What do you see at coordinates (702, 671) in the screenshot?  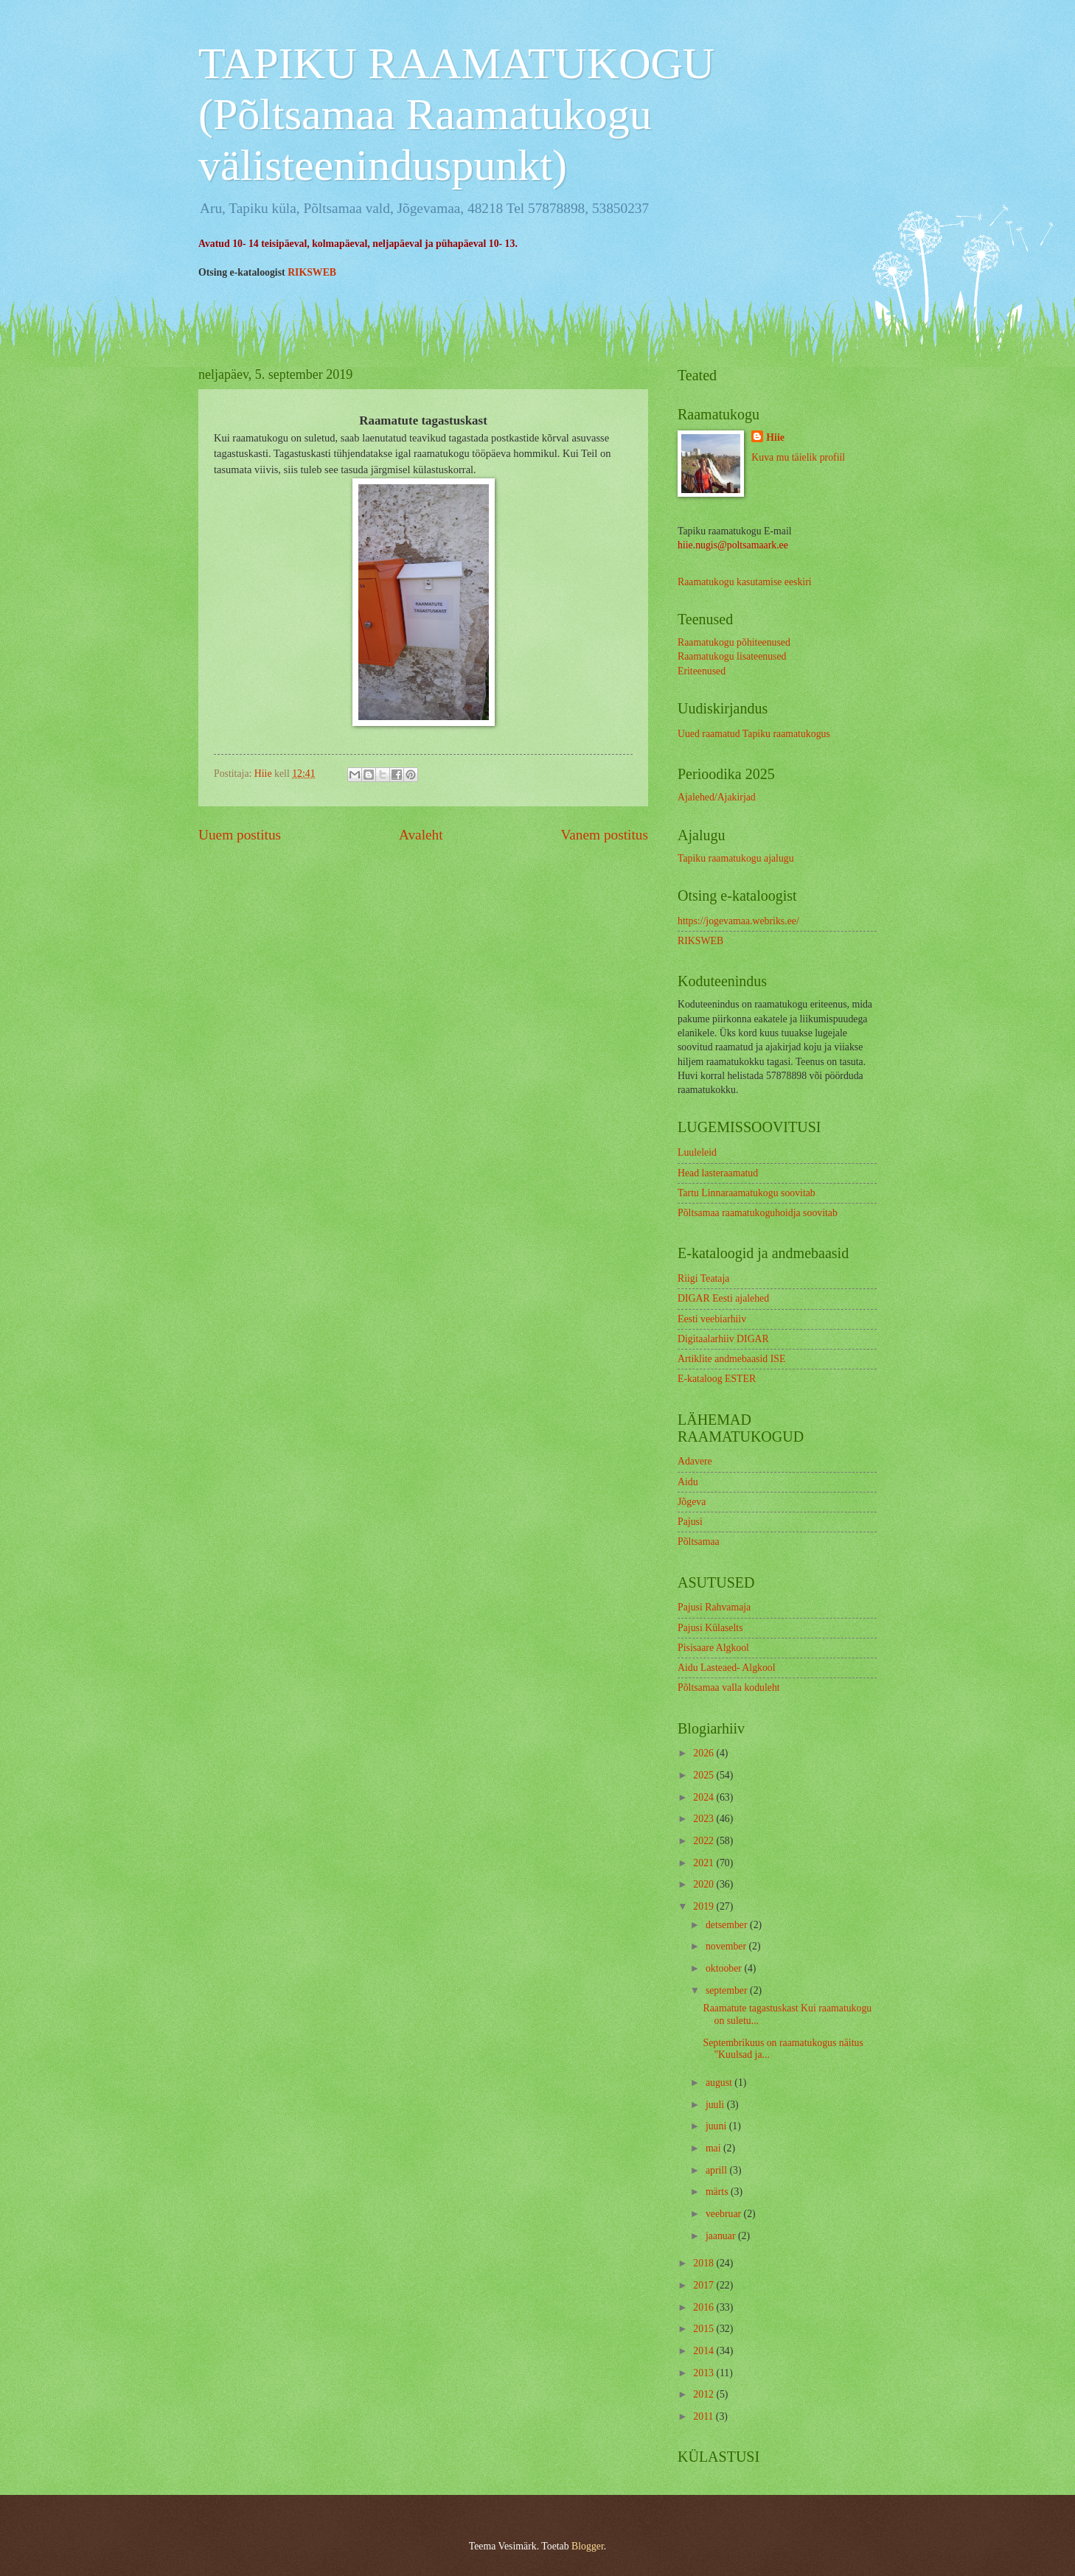 I see `Eriteenused` at bounding box center [702, 671].